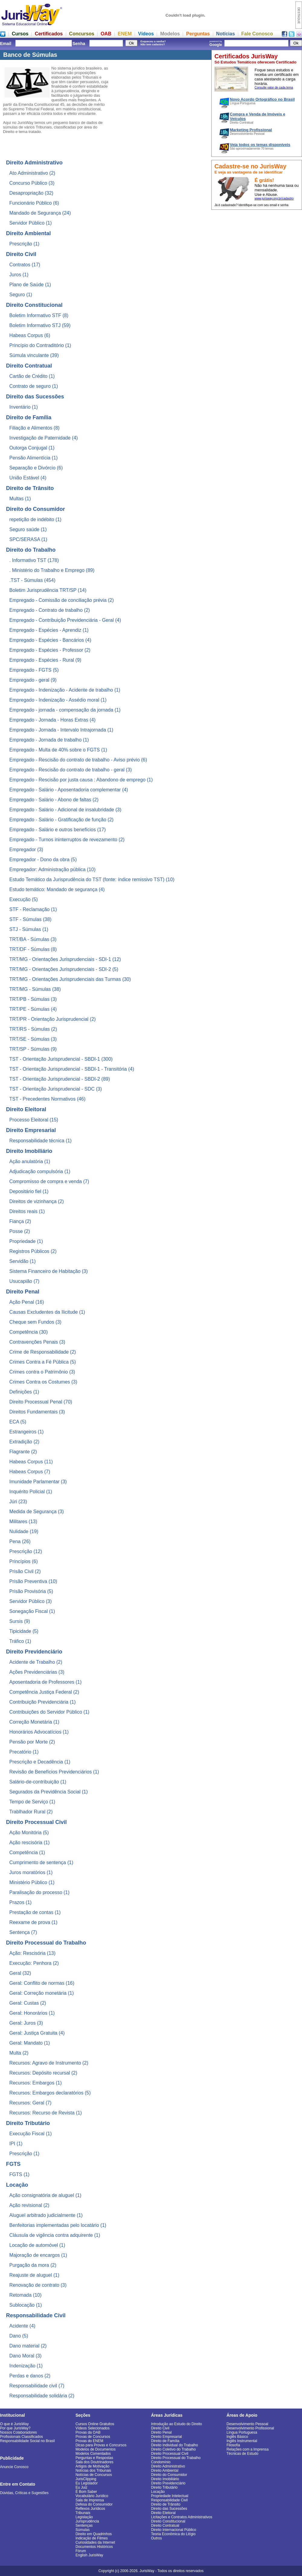 The image size is (302, 2576). Describe the element at coordinates (81, 2487) in the screenshot. I see `Eu Juiz` at that location.